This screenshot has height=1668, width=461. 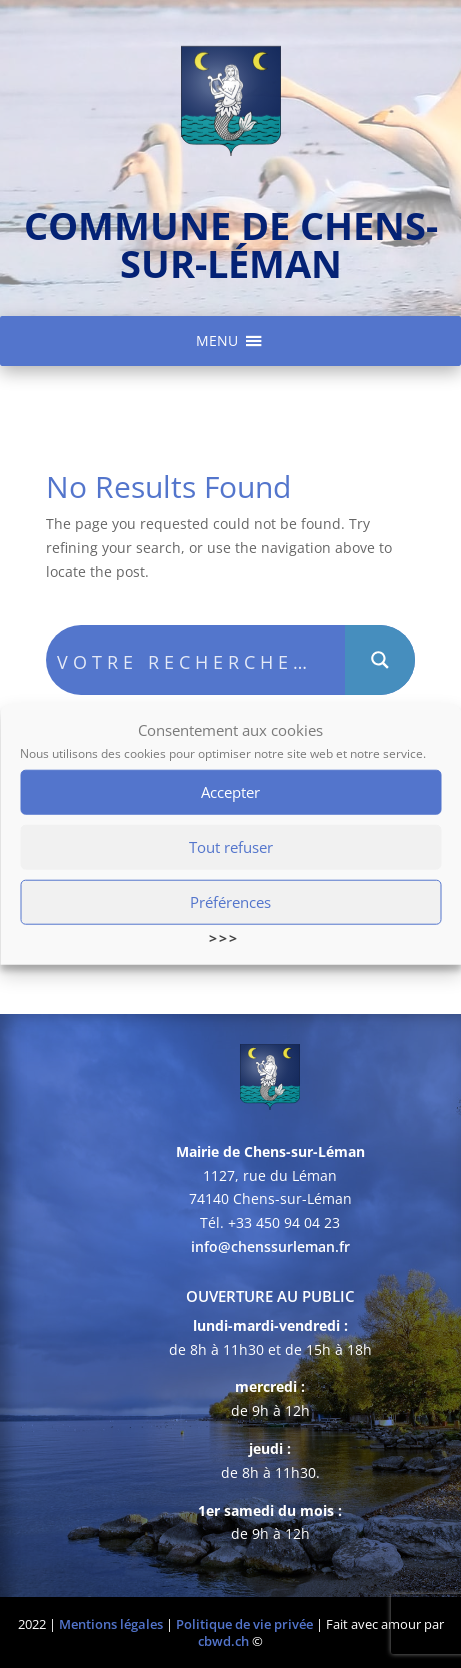 What do you see at coordinates (223, 1641) in the screenshot?
I see `cbwd.ch` at bounding box center [223, 1641].